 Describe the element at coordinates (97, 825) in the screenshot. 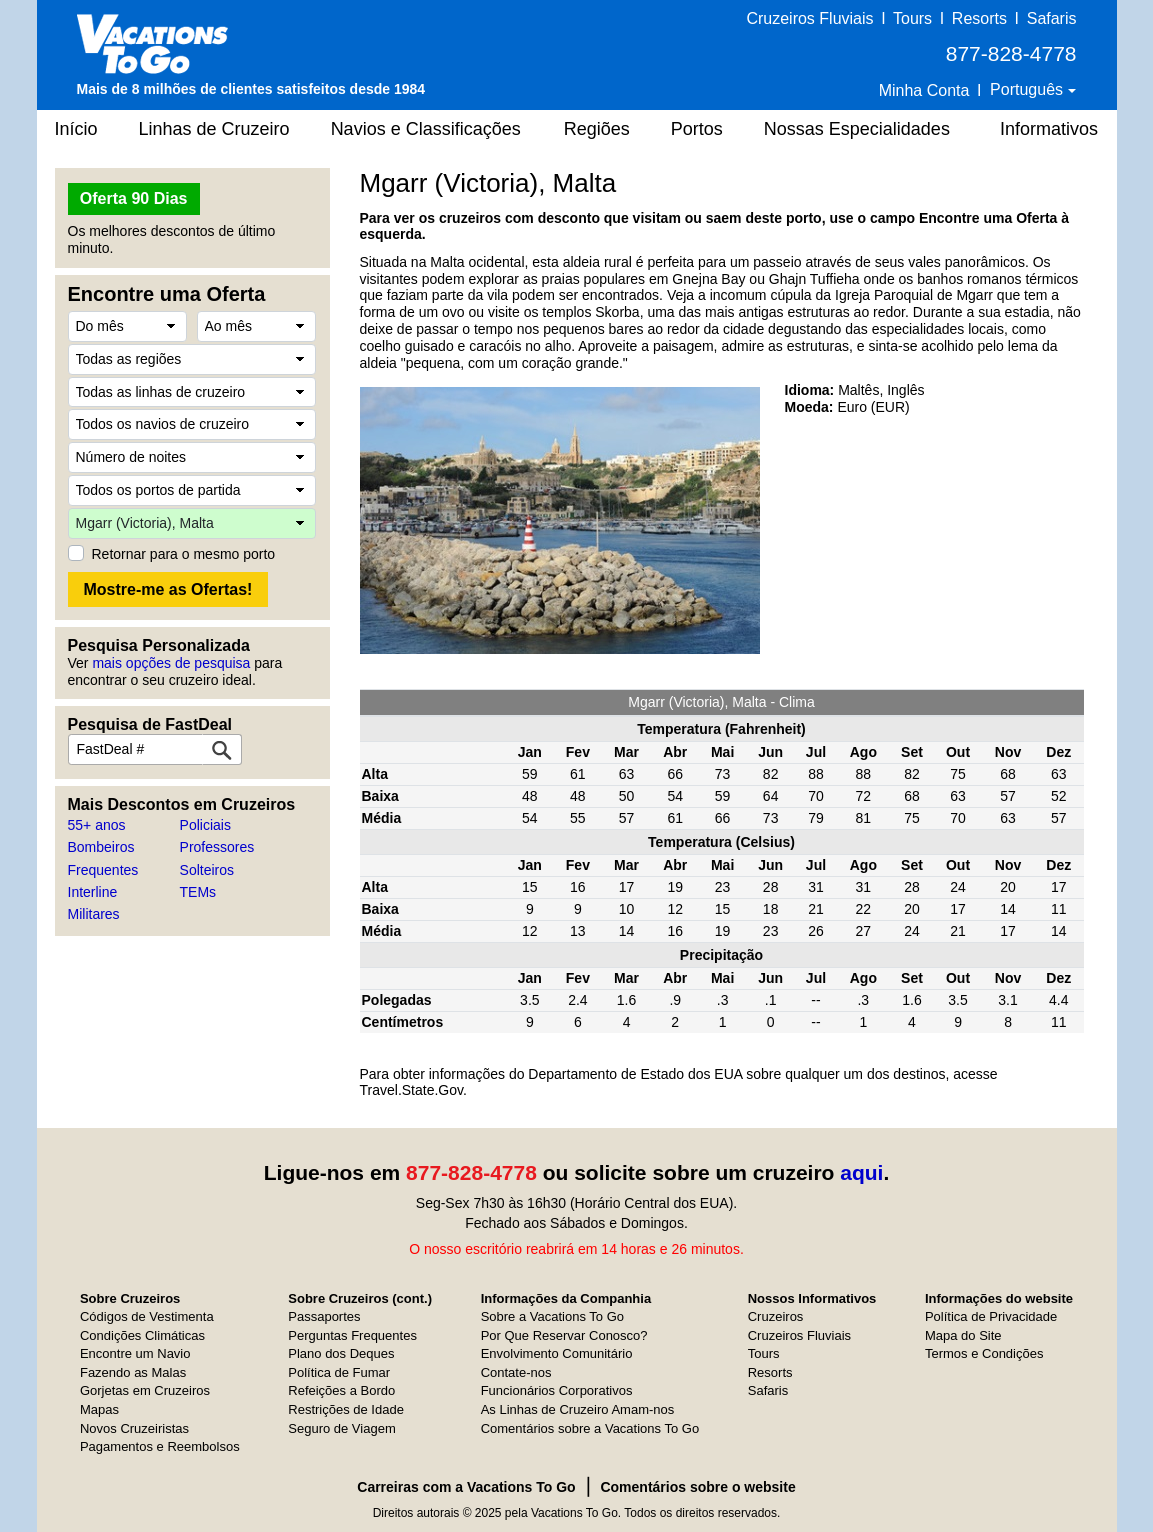

I see `55+ anos` at that location.